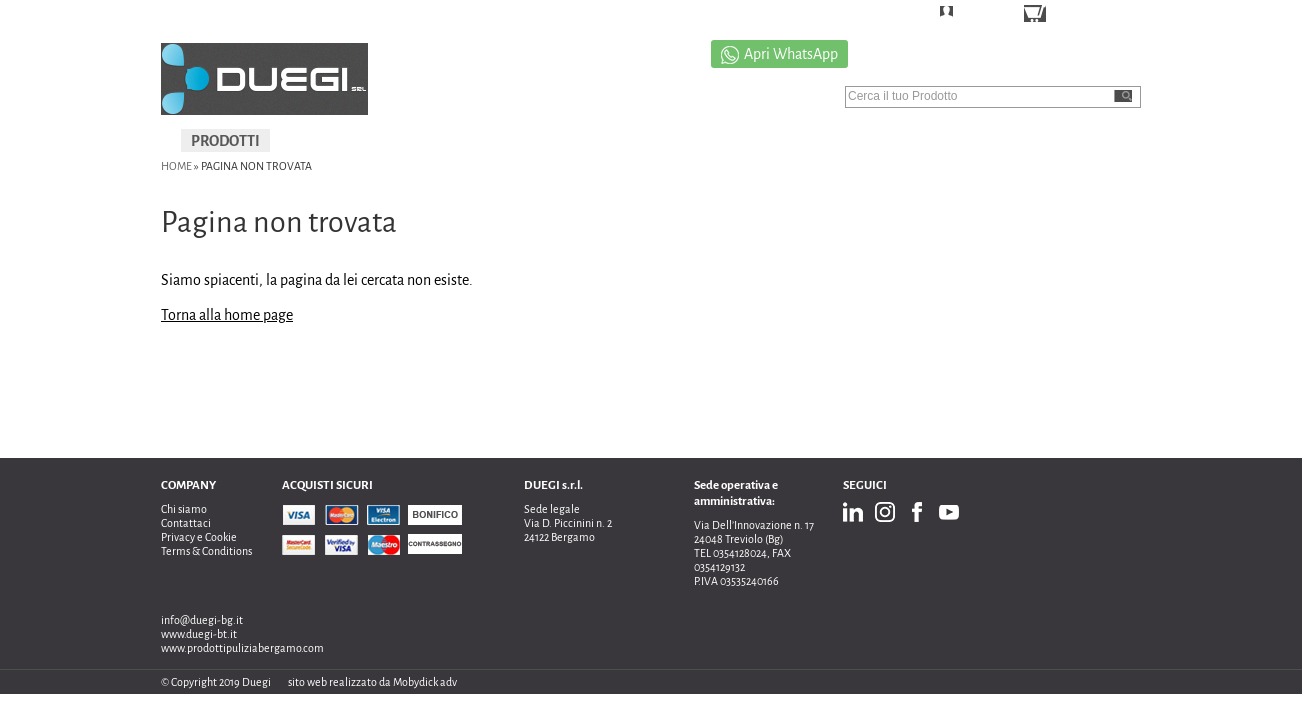 This screenshot has width=1302, height=720. Describe the element at coordinates (227, 315) in the screenshot. I see `Torna alla home page` at that location.